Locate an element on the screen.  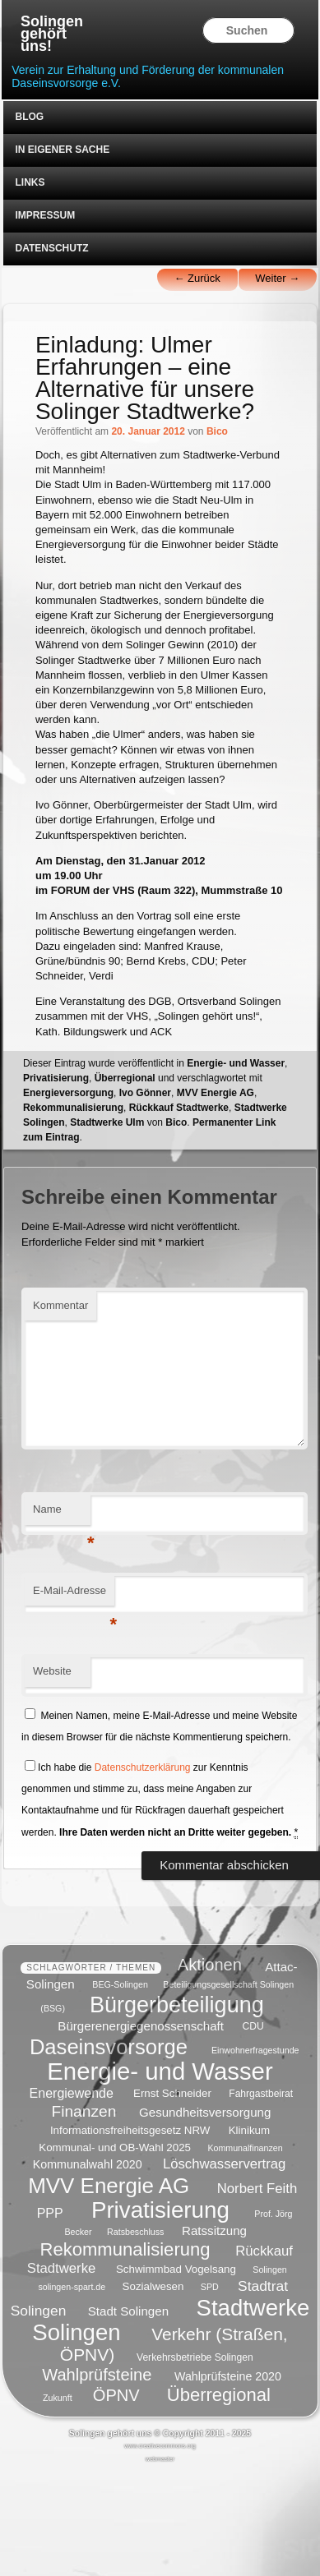
Schwimmbad Vogelsang [Schwimmbad Vogelsang (6 Einträge)] is located at coordinates (176, 2269).